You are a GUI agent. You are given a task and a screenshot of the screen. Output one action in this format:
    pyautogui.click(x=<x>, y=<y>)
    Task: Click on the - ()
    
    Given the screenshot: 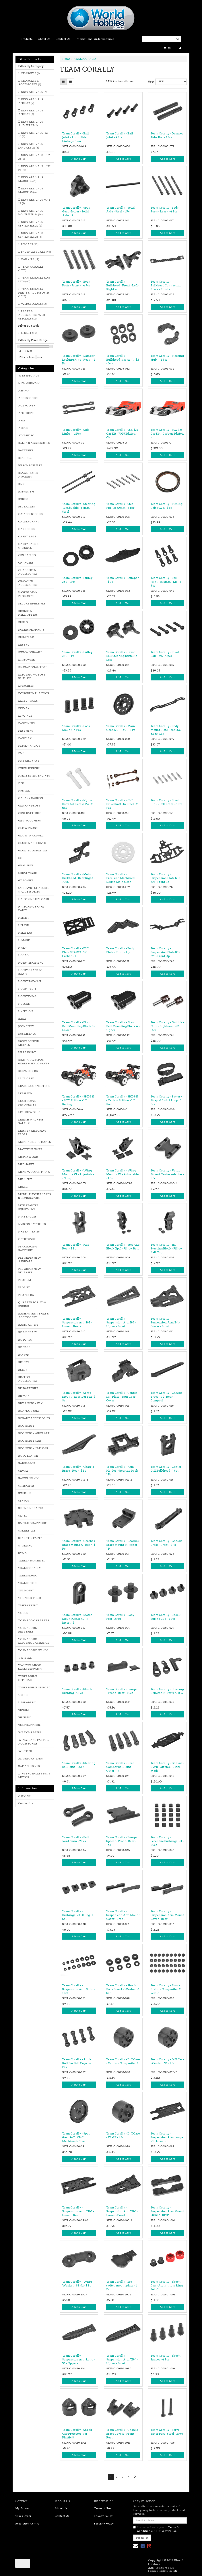 What is the action you would take?
    pyautogui.click(x=169, y=48)
    